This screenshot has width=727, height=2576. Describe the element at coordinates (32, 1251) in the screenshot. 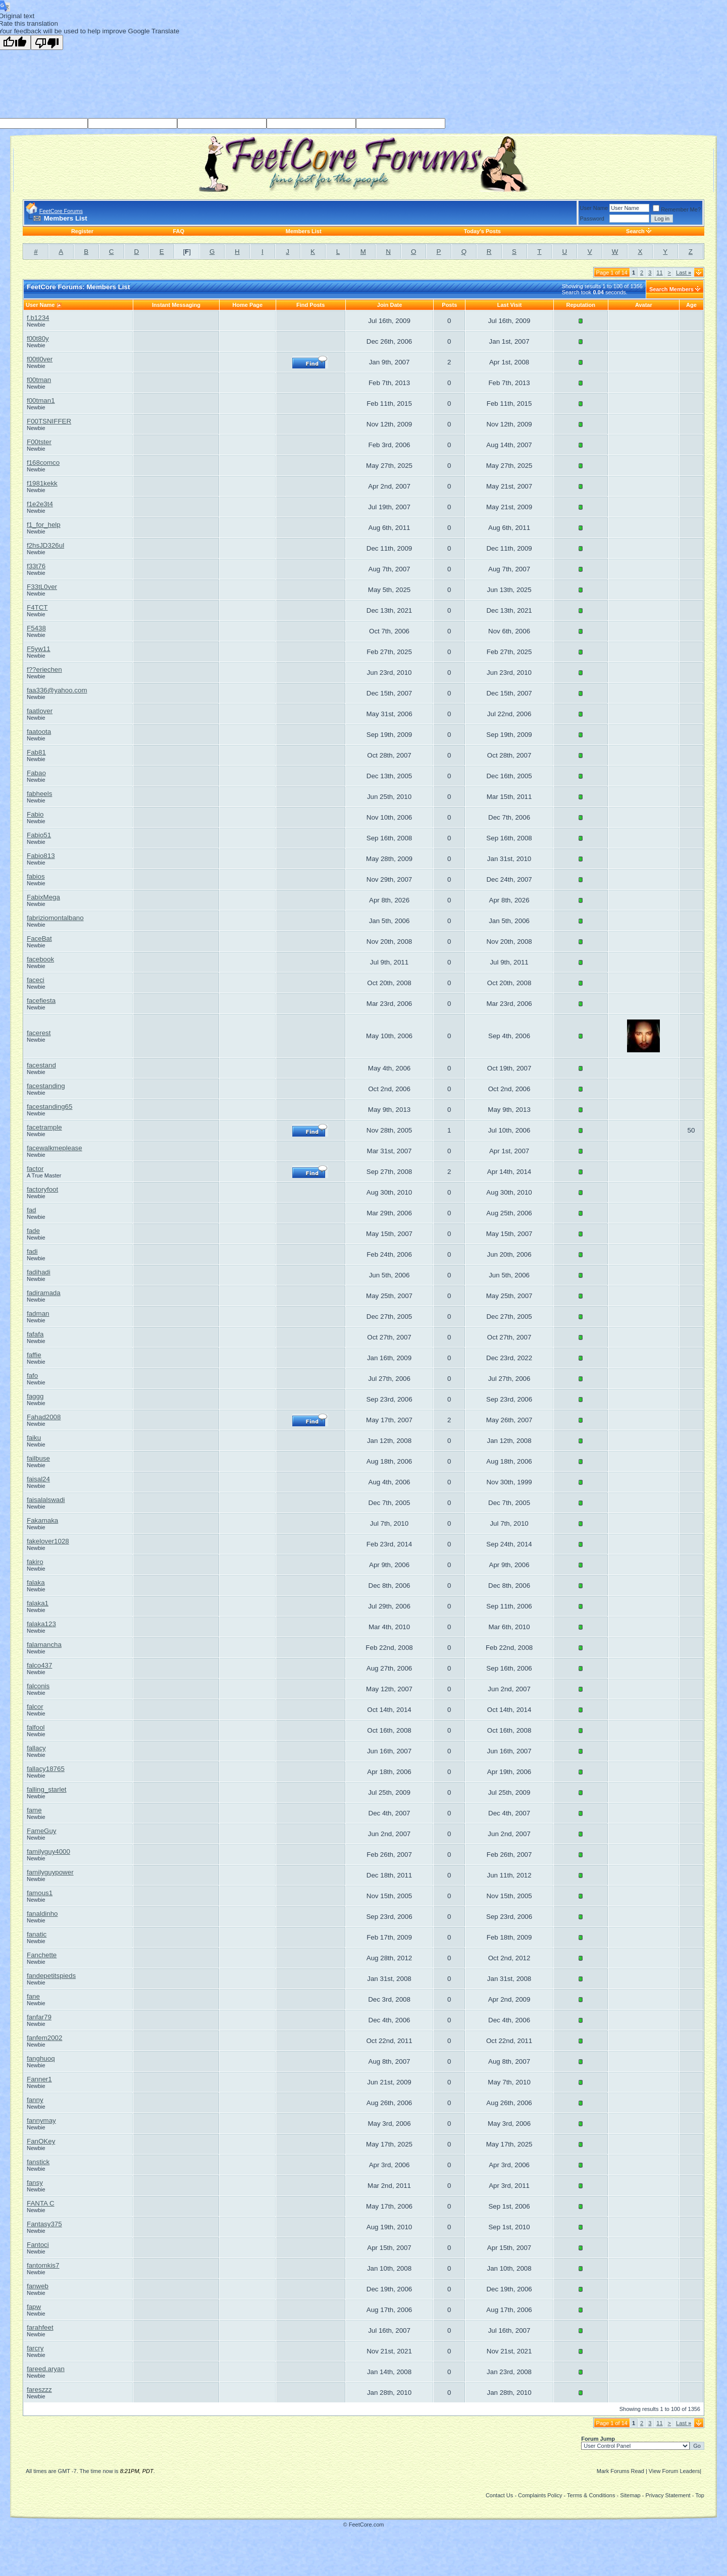

I see `fadi` at that location.